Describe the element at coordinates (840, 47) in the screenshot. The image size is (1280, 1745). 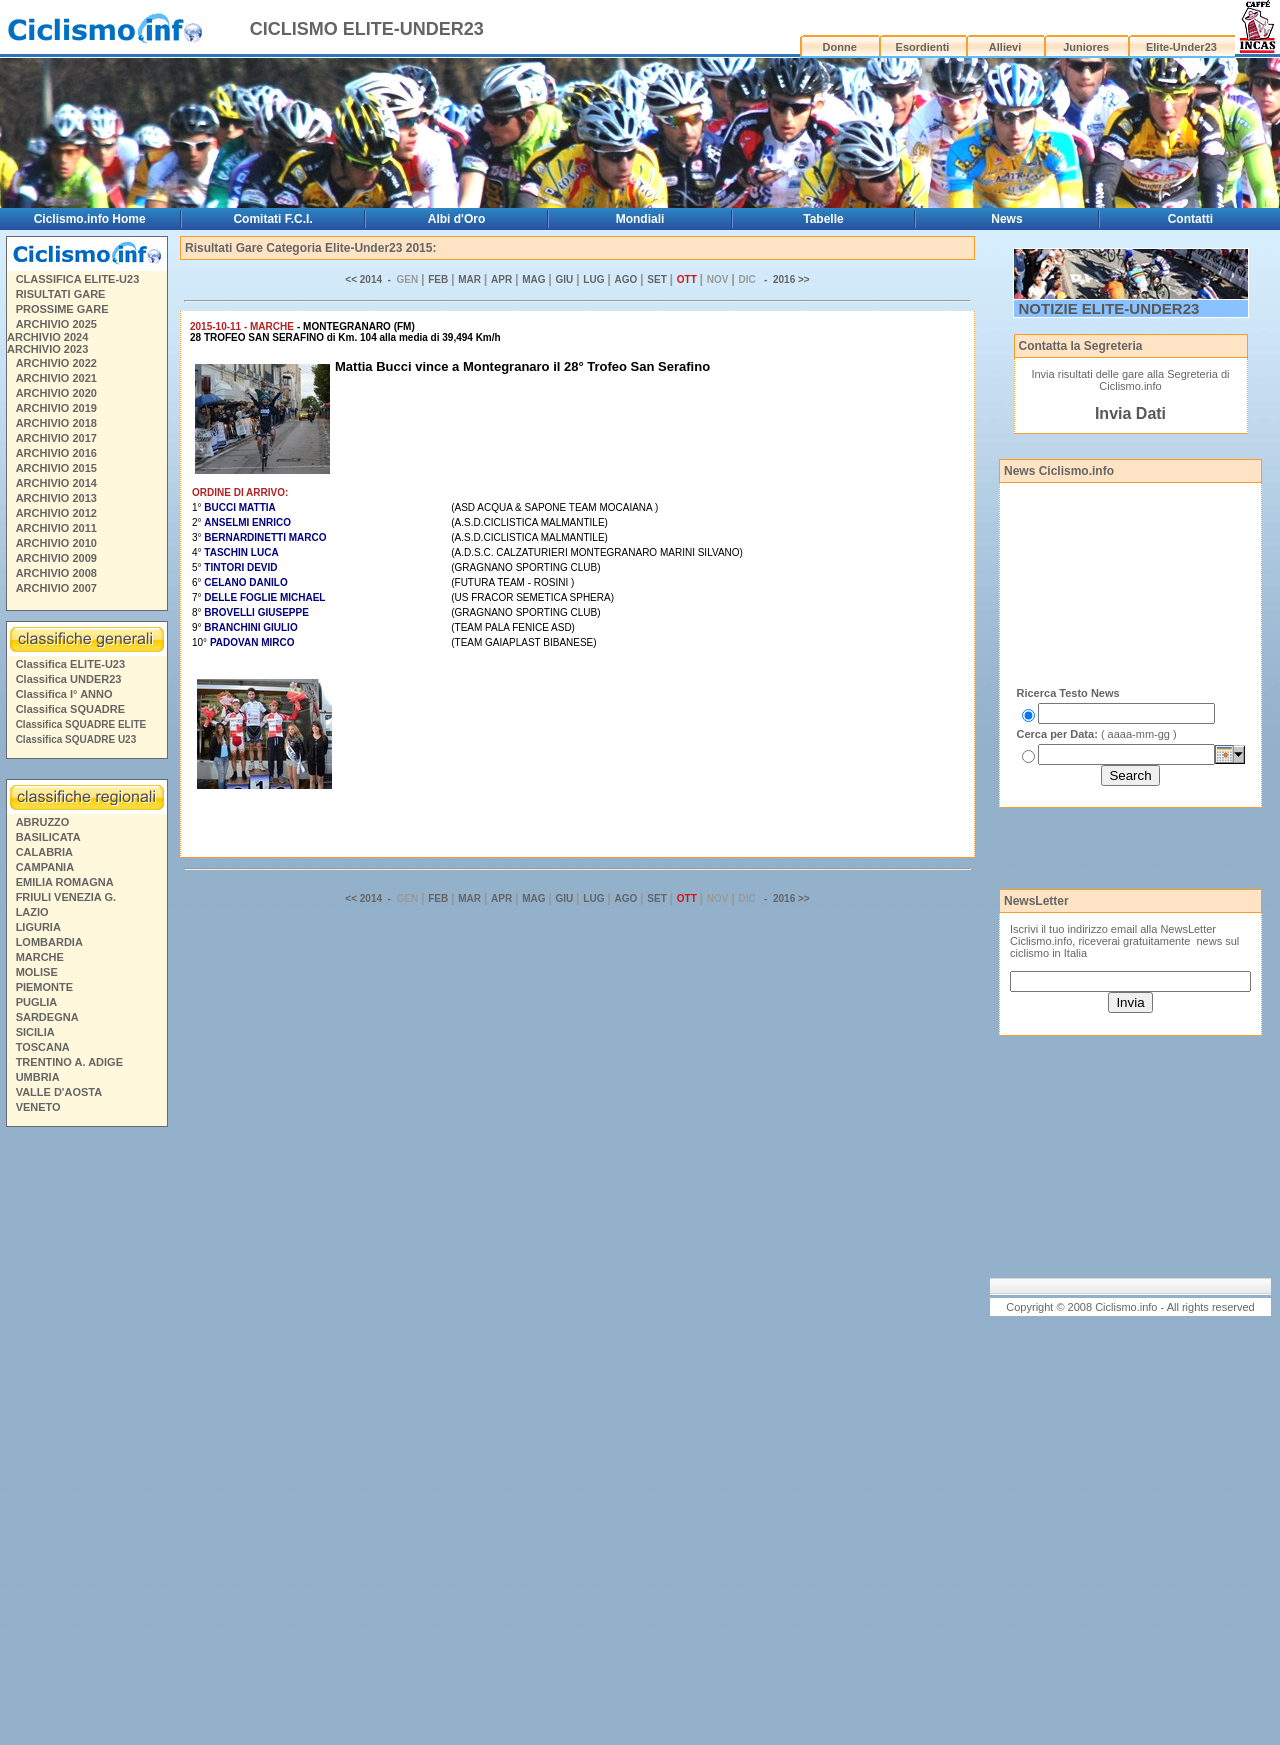
I see `Donne` at that location.